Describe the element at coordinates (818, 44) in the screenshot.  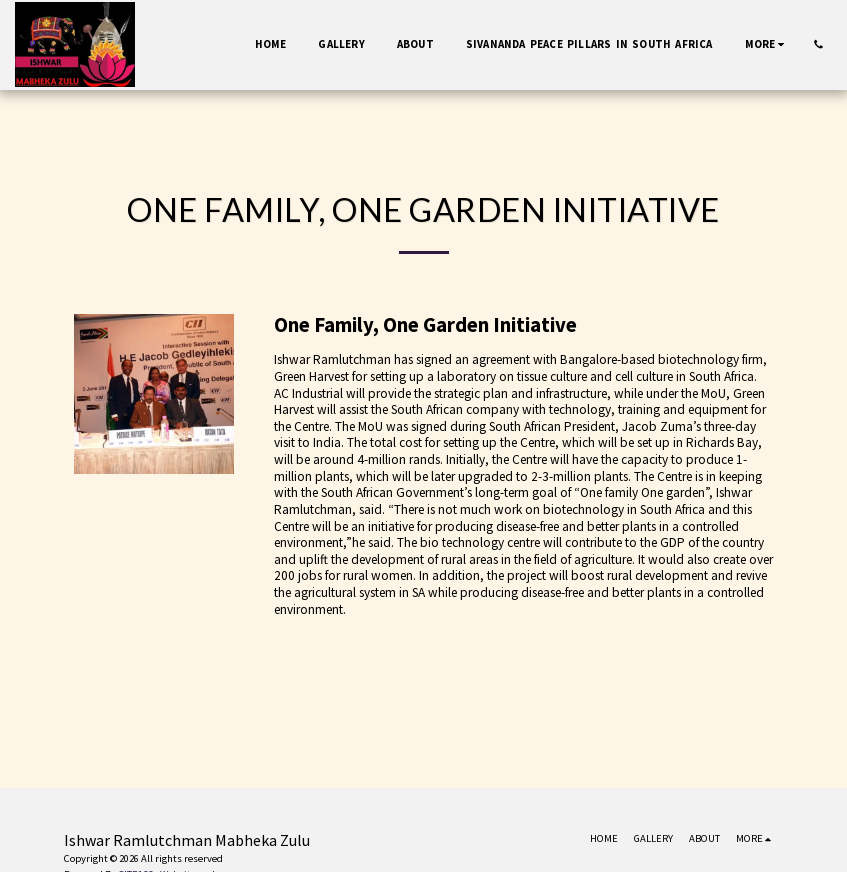
I see `[button]` at that location.